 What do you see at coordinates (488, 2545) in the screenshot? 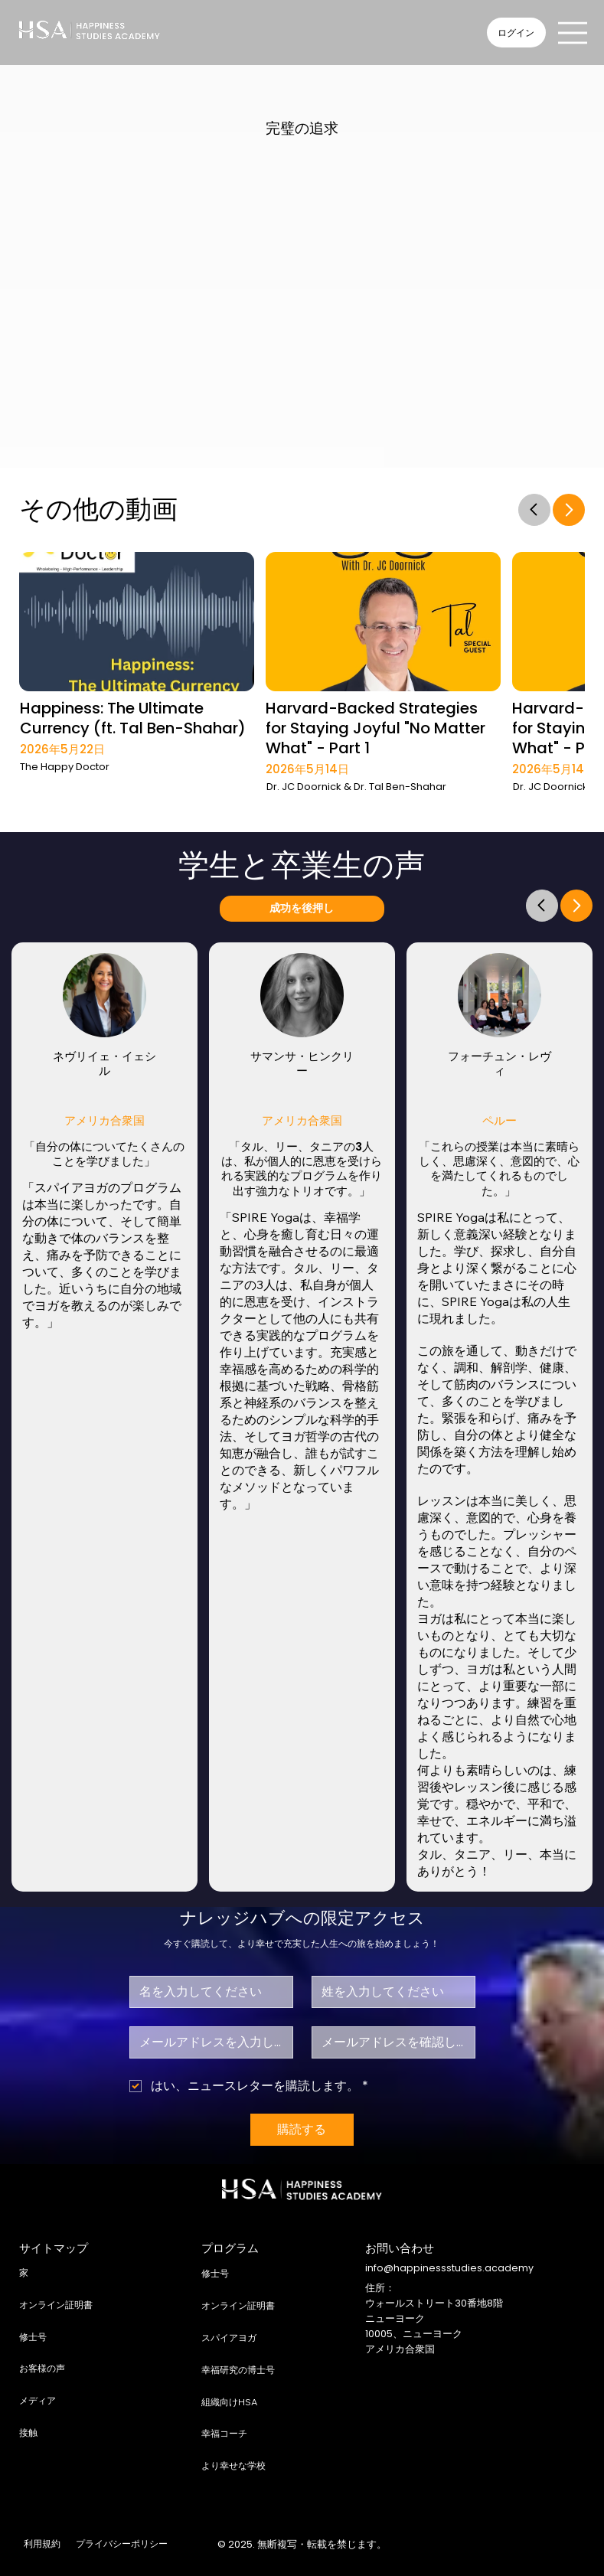
I see `[X]` at bounding box center [488, 2545].